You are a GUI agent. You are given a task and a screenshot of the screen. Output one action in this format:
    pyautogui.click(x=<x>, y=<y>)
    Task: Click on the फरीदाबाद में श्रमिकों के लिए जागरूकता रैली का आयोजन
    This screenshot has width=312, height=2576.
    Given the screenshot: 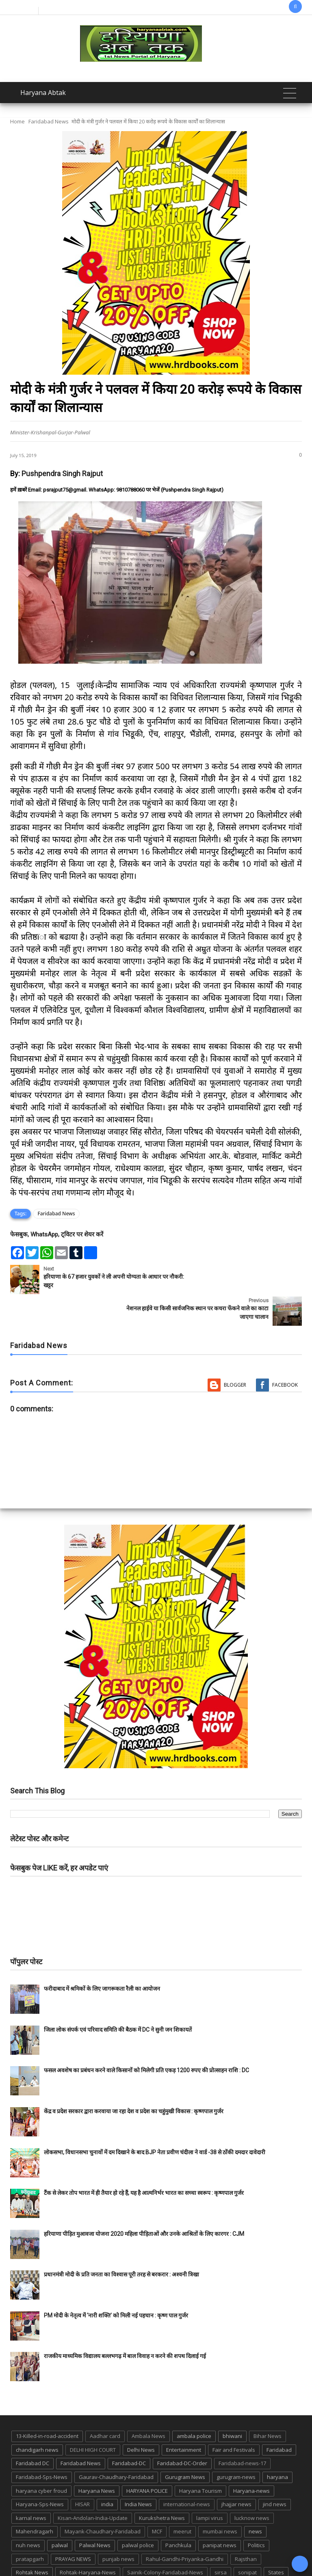 What is the action you would take?
    pyautogui.click(x=102, y=1957)
    